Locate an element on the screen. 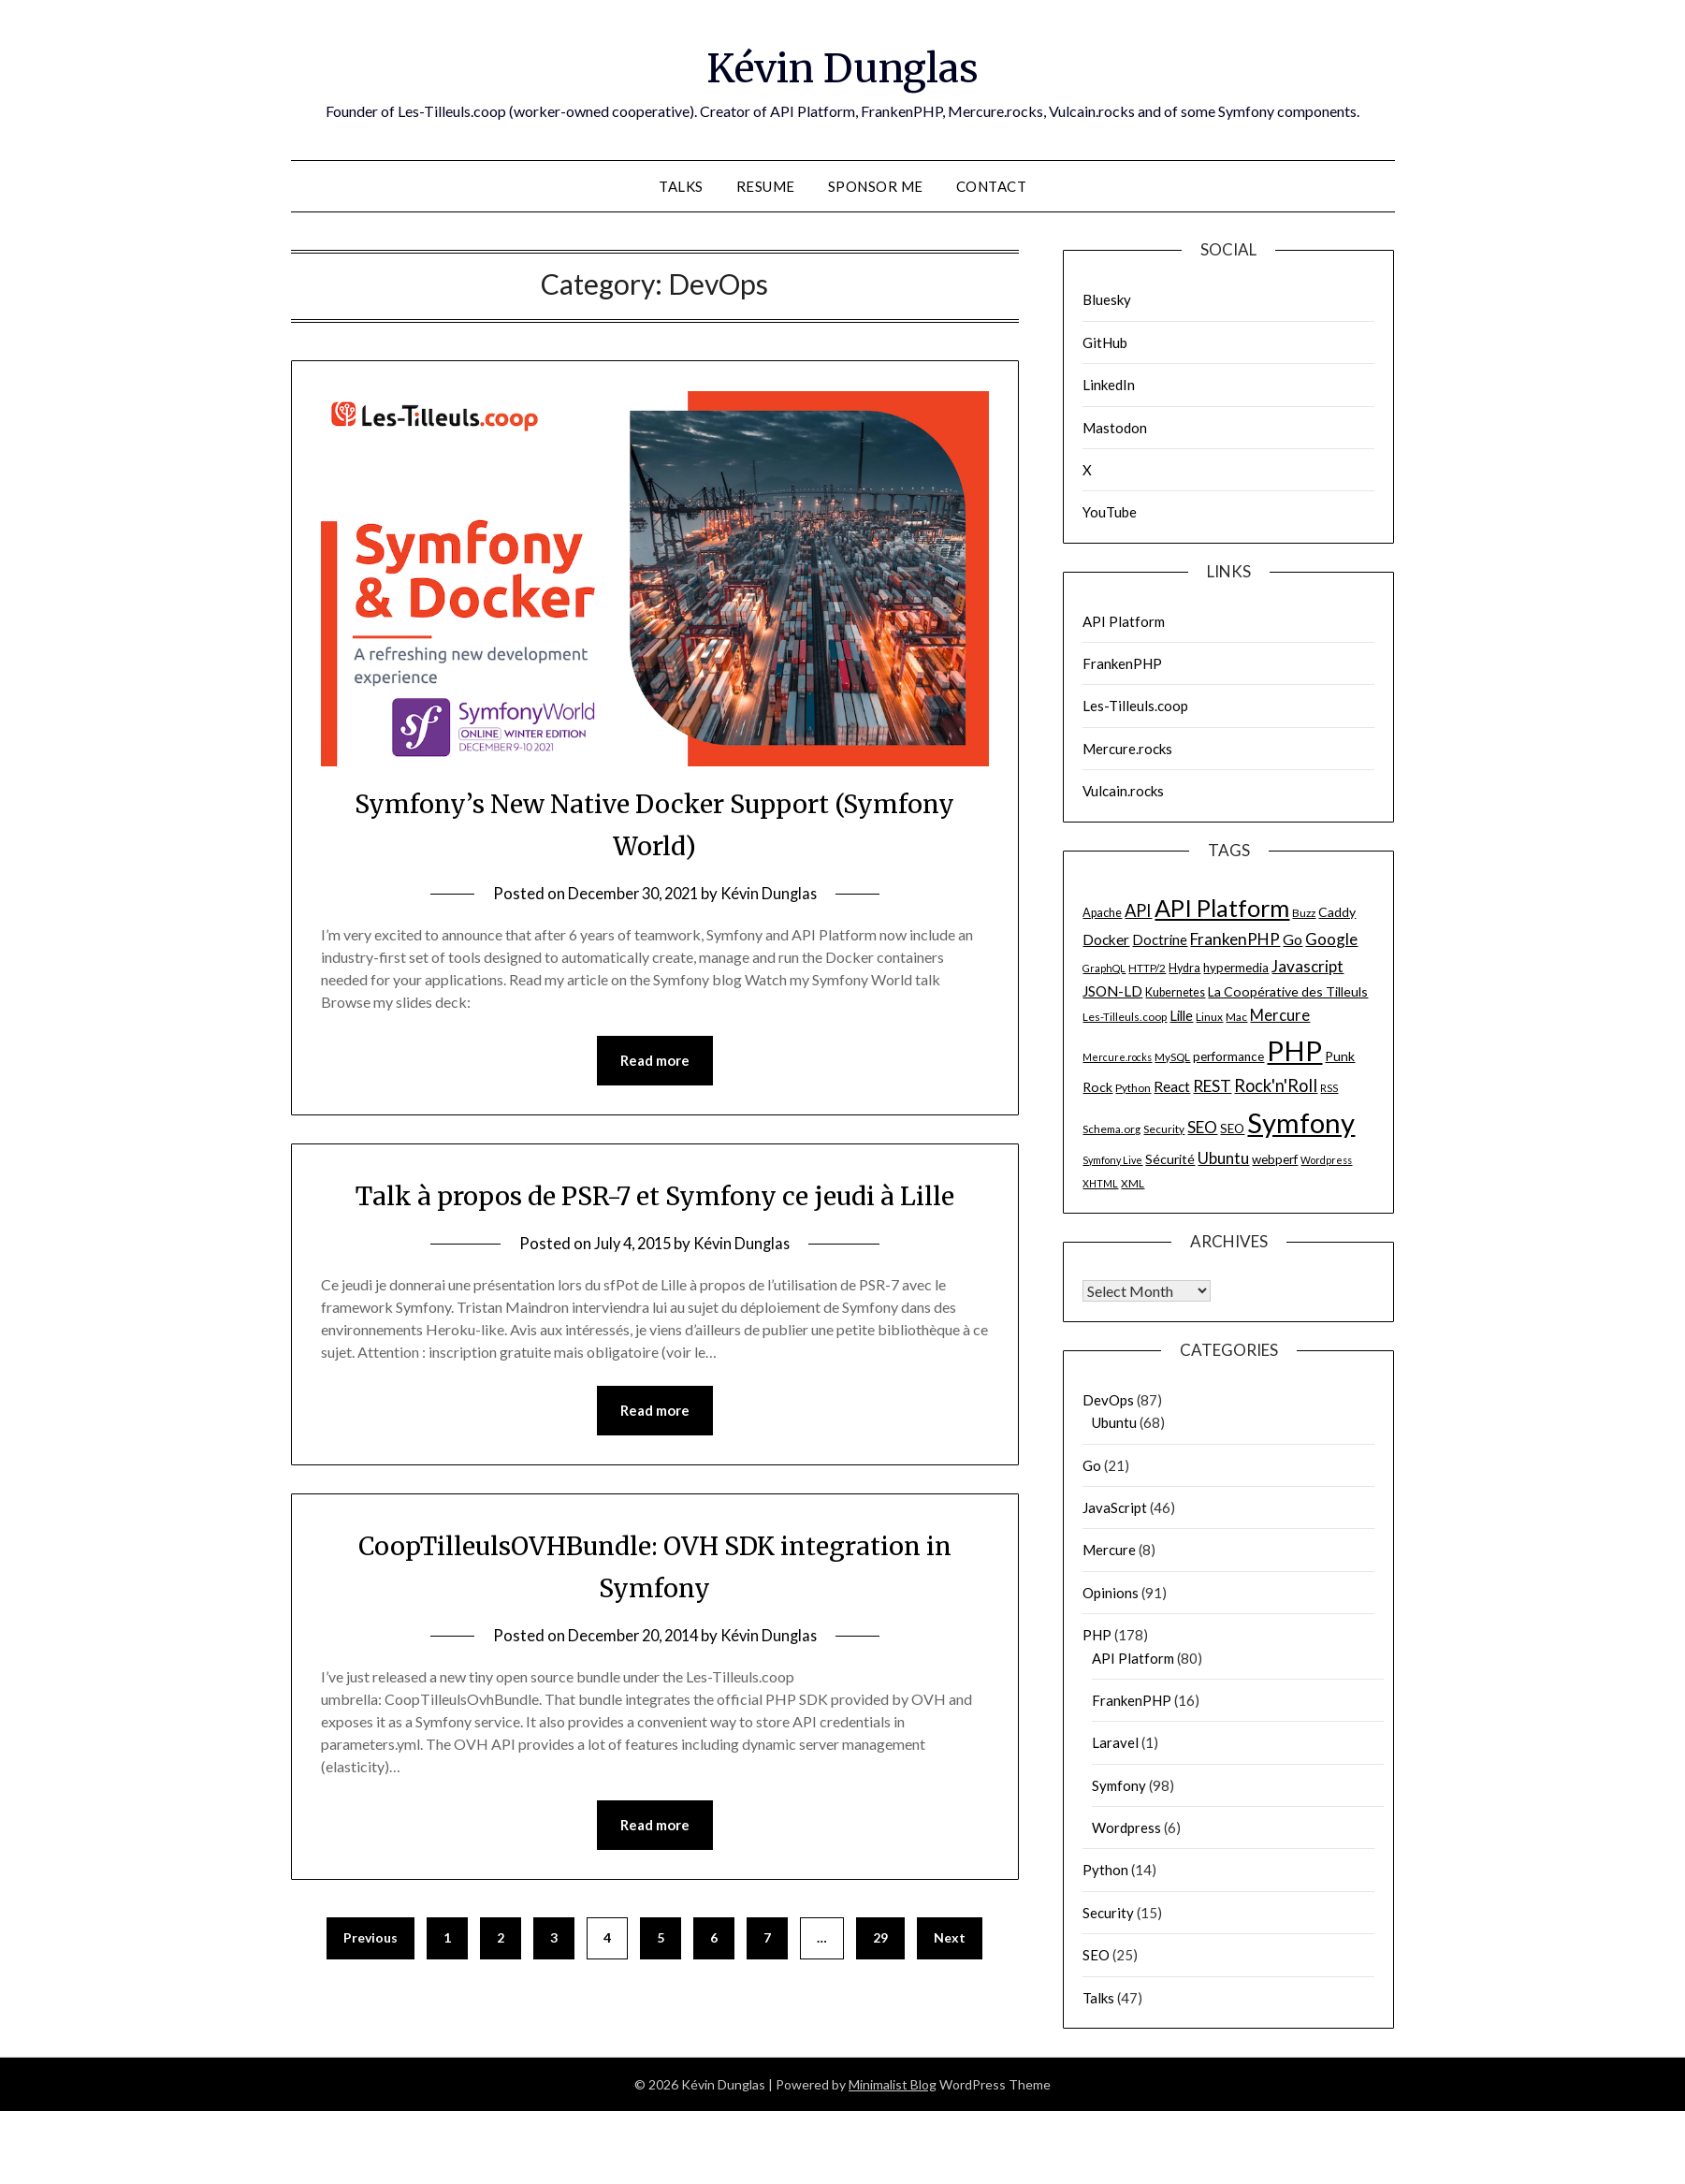  Doctrine [Doctrine (10 items)] is located at coordinates (1159, 939).